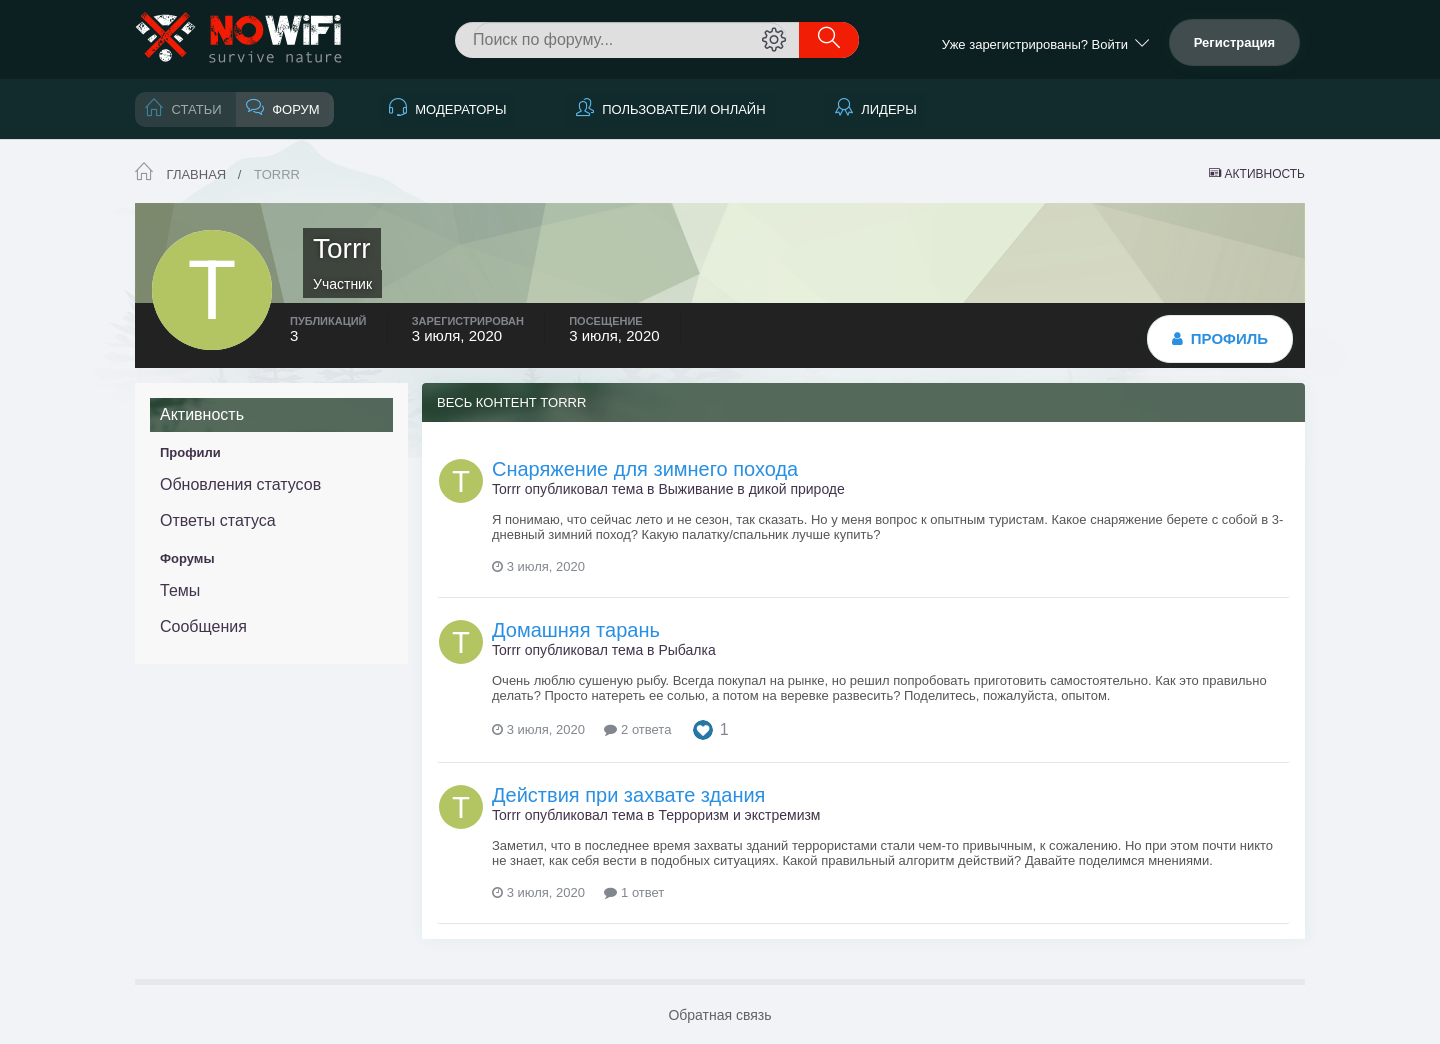 The image size is (1440, 1044). What do you see at coordinates (459, 109) in the screenshot?
I see `Модераторы` at bounding box center [459, 109].